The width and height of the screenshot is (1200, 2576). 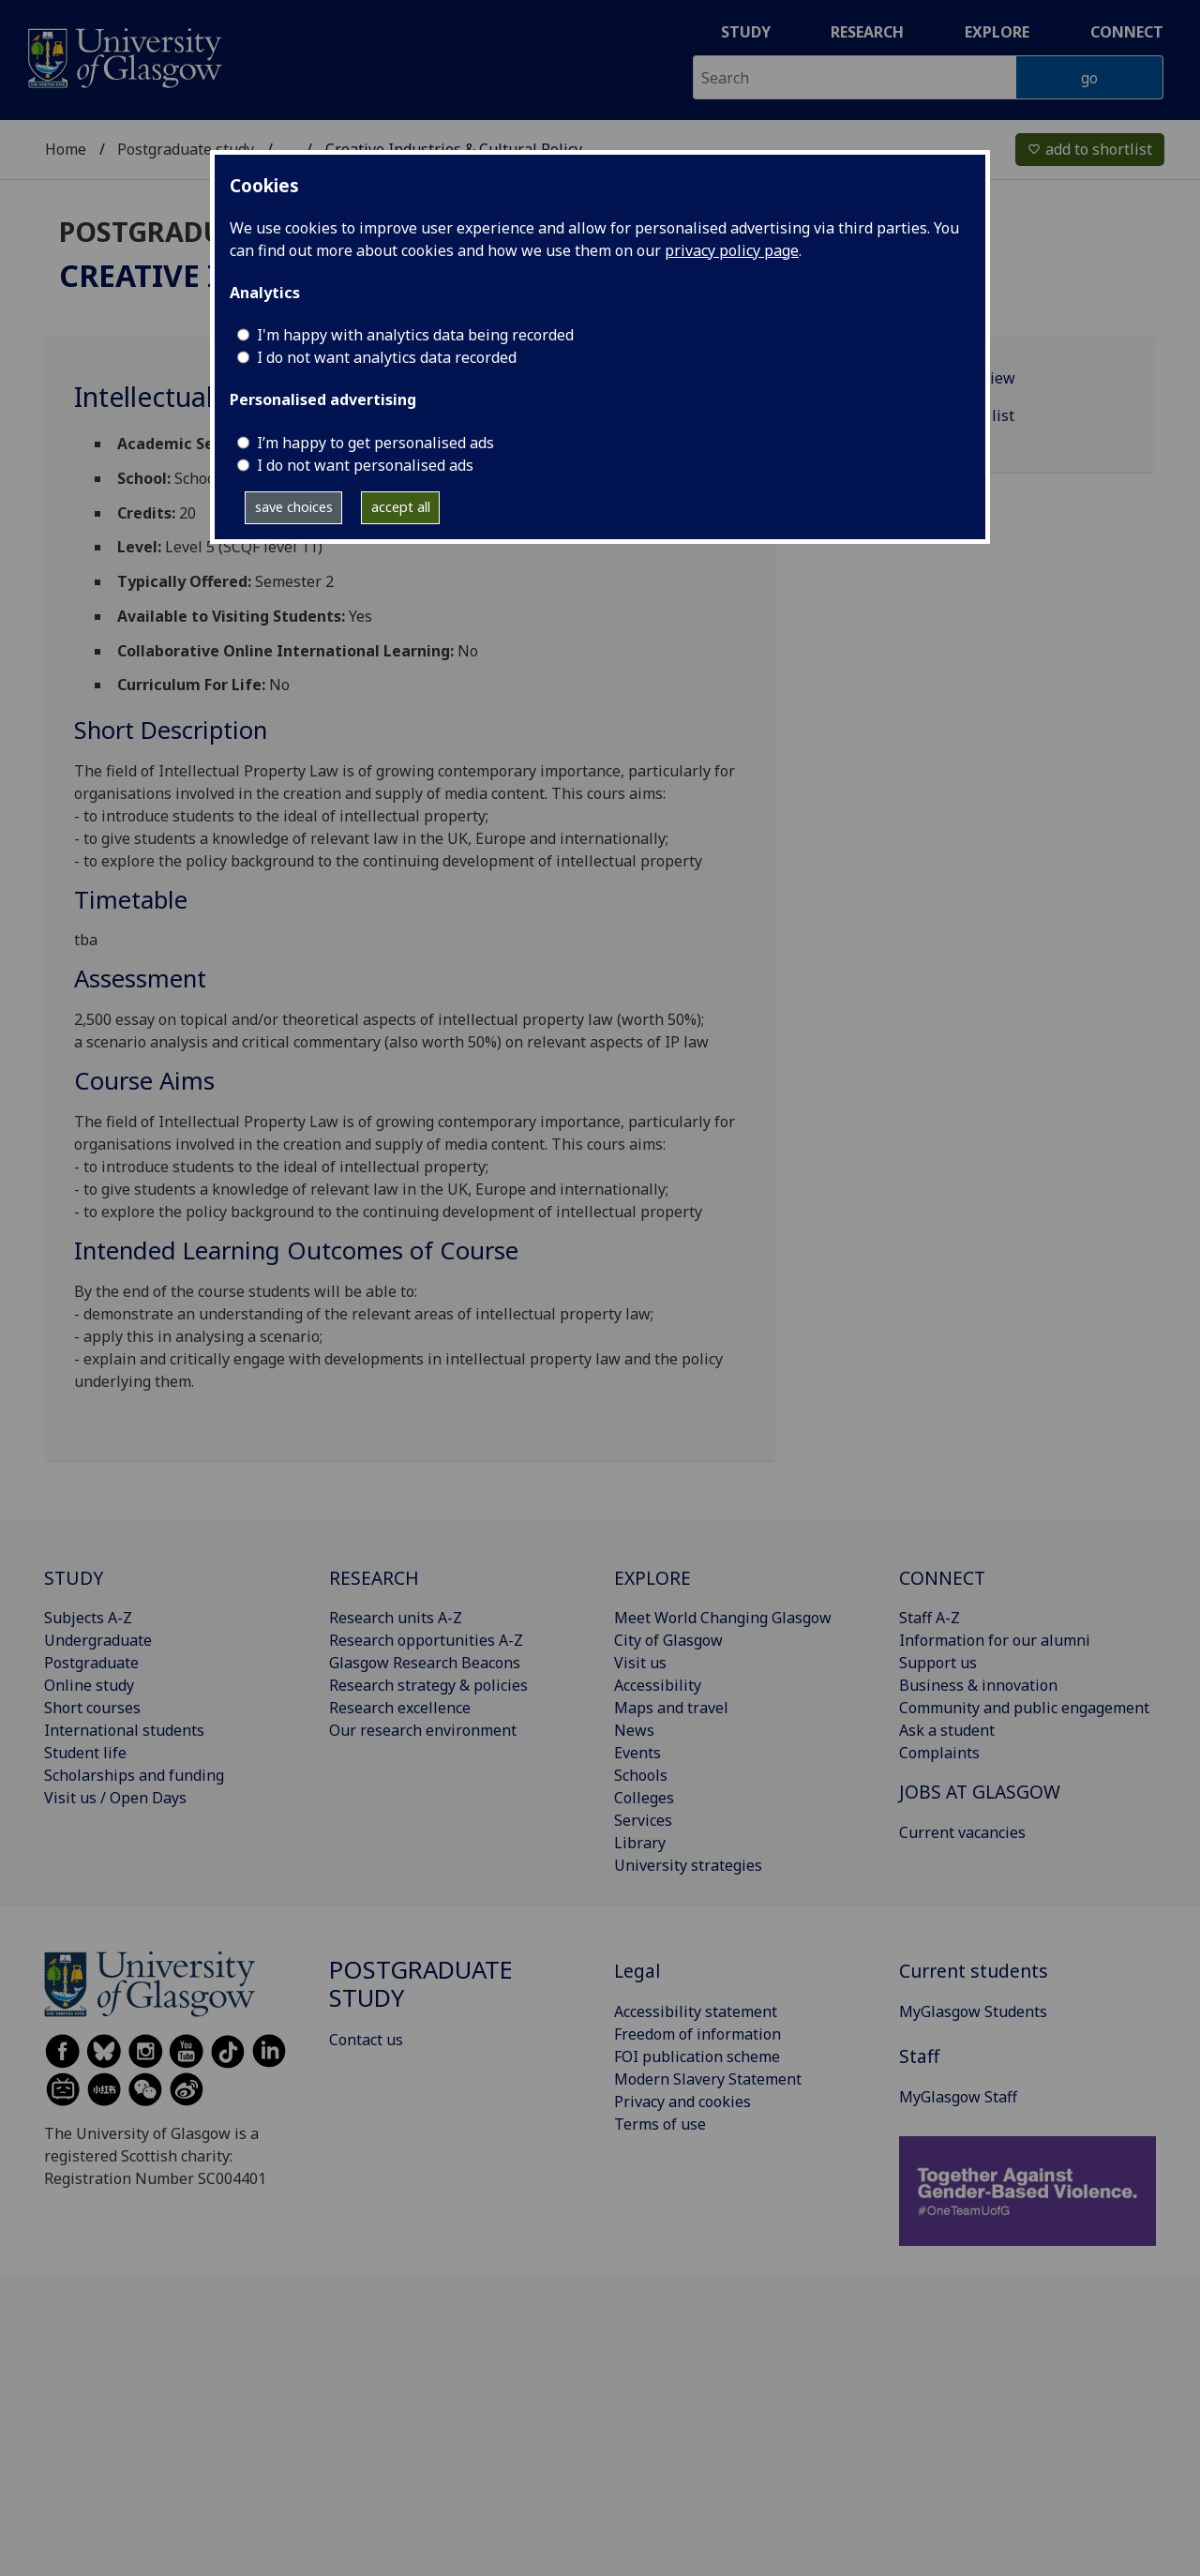 What do you see at coordinates (387, 357) in the screenshot?
I see `I do not want analytics data recorded` at bounding box center [387, 357].